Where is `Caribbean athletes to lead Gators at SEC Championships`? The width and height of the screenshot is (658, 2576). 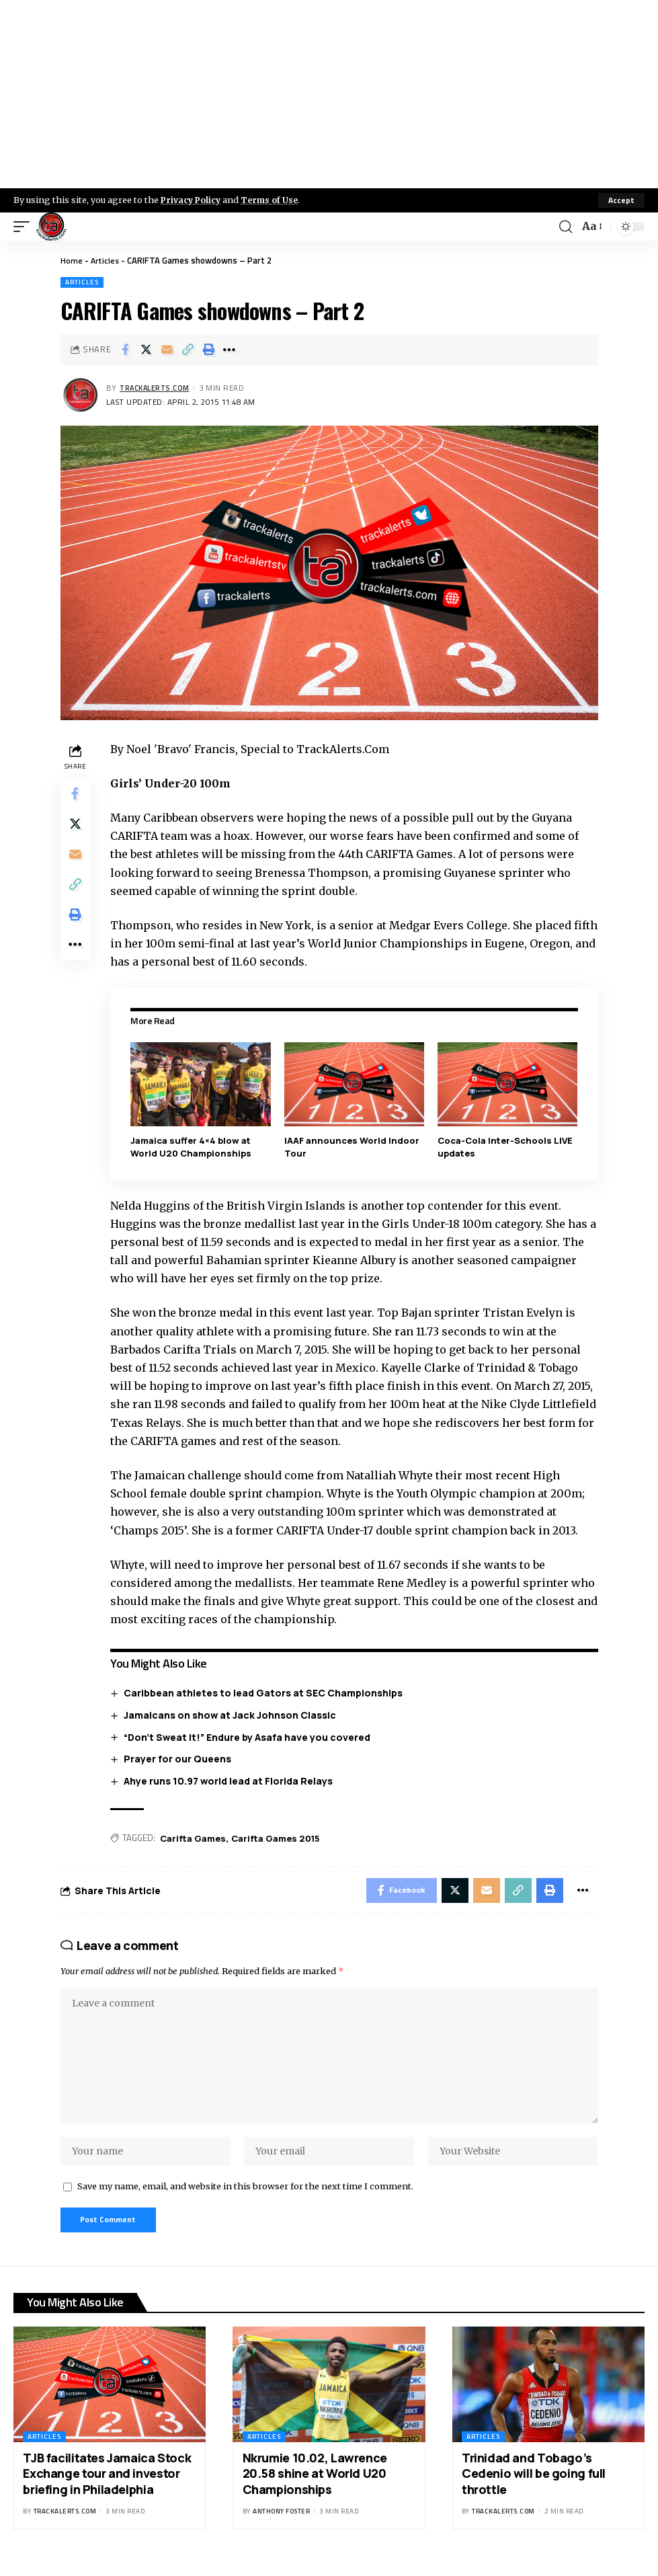 Caribbean athletes to lead Gators at SEC Championships is located at coordinates (265, 1692).